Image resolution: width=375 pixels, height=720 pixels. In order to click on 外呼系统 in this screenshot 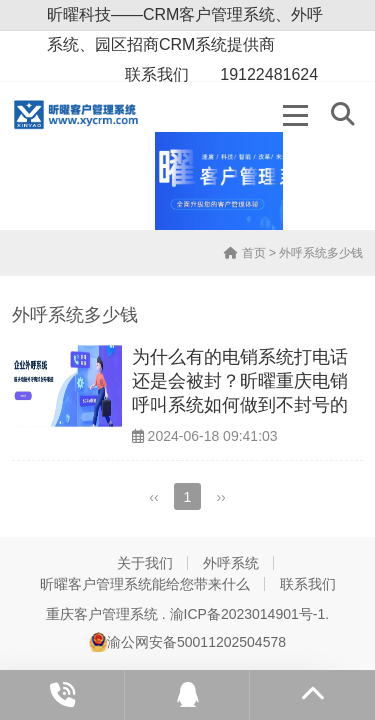, I will do `click(231, 563)`.